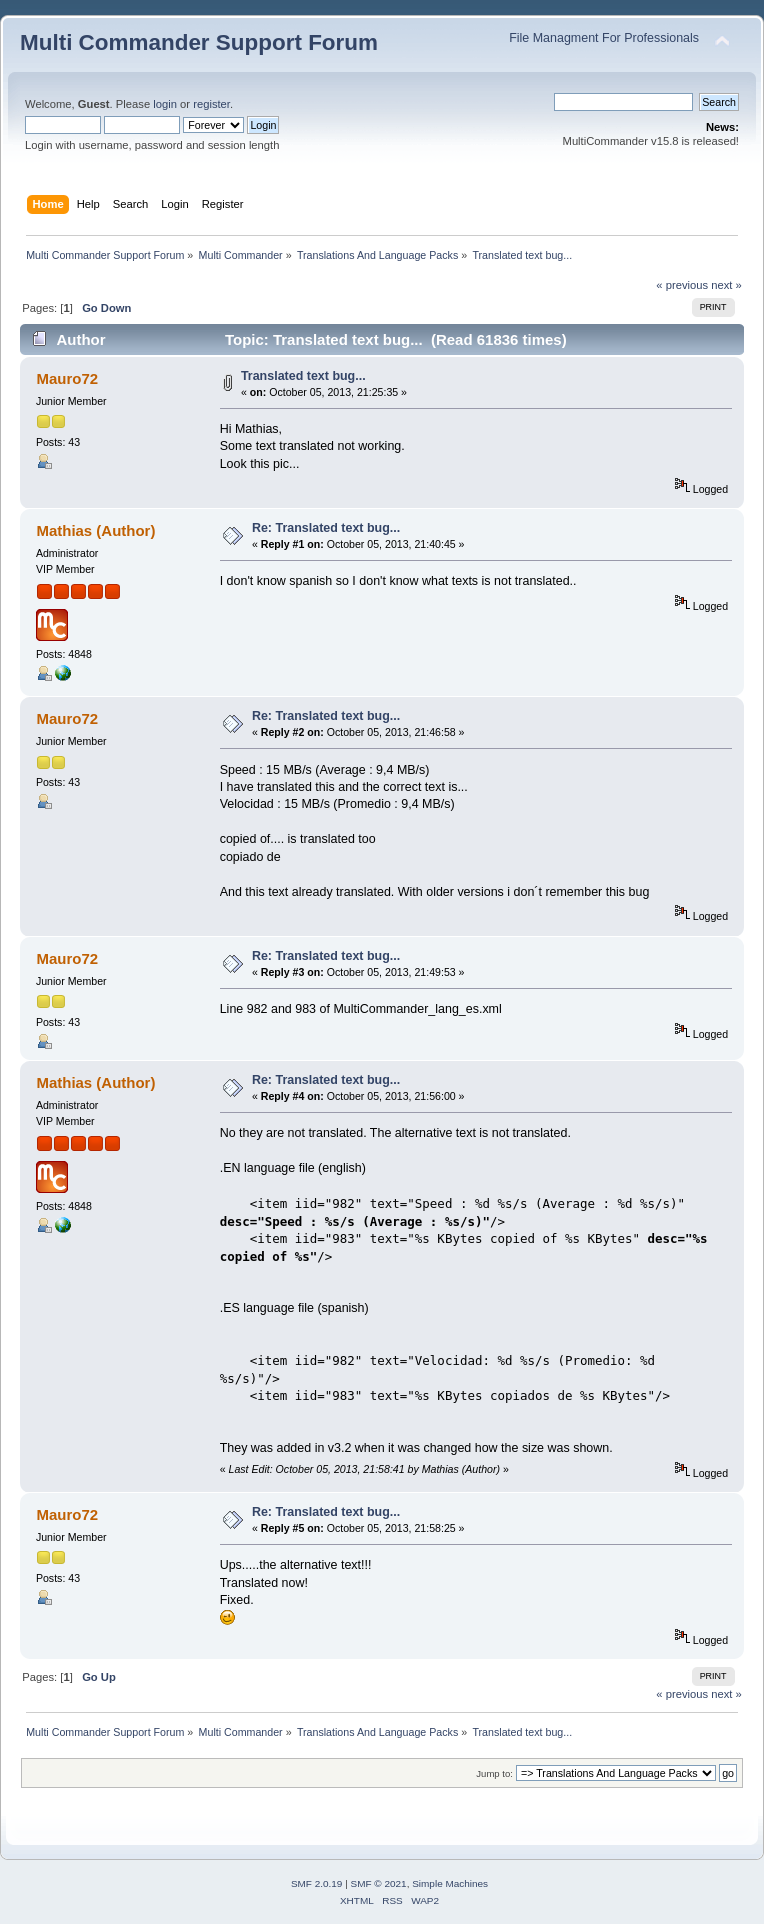 Image resolution: width=764 pixels, height=1924 pixels. Describe the element at coordinates (199, 42) in the screenshot. I see `Multi Commander Support Forum` at that location.